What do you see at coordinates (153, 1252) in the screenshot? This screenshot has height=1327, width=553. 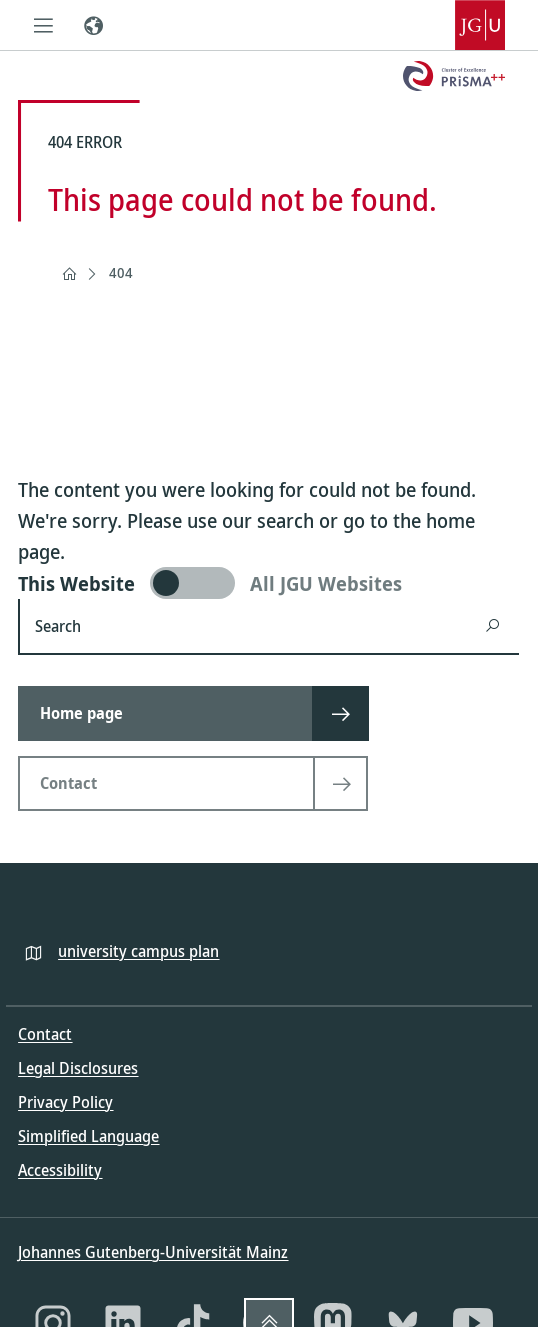 I see `Johannes Gutenberg-Universität Mainz` at bounding box center [153, 1252].